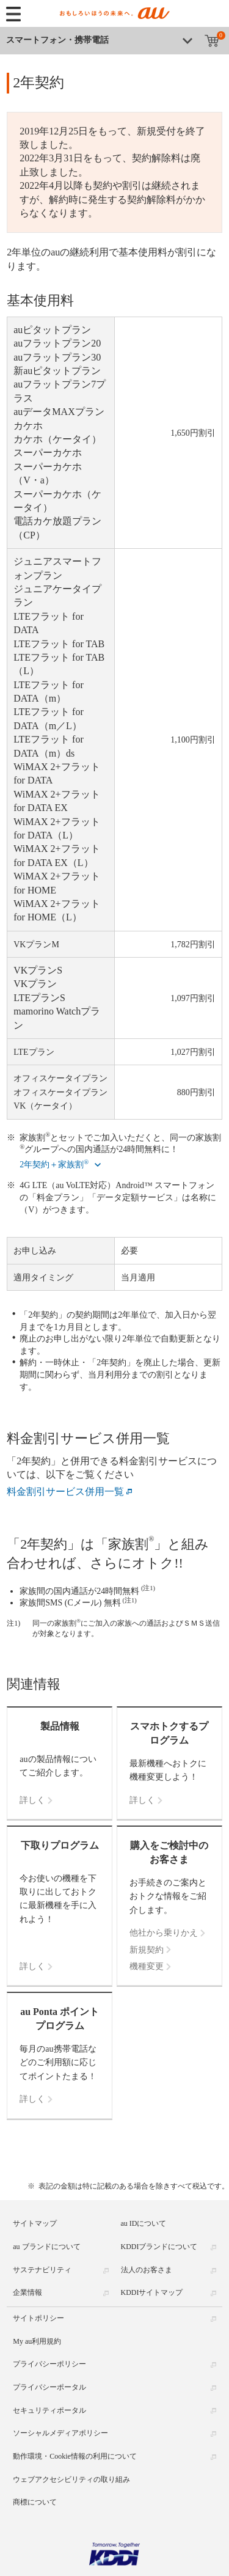  I want to click on 企業情報, so click(27, 2292).